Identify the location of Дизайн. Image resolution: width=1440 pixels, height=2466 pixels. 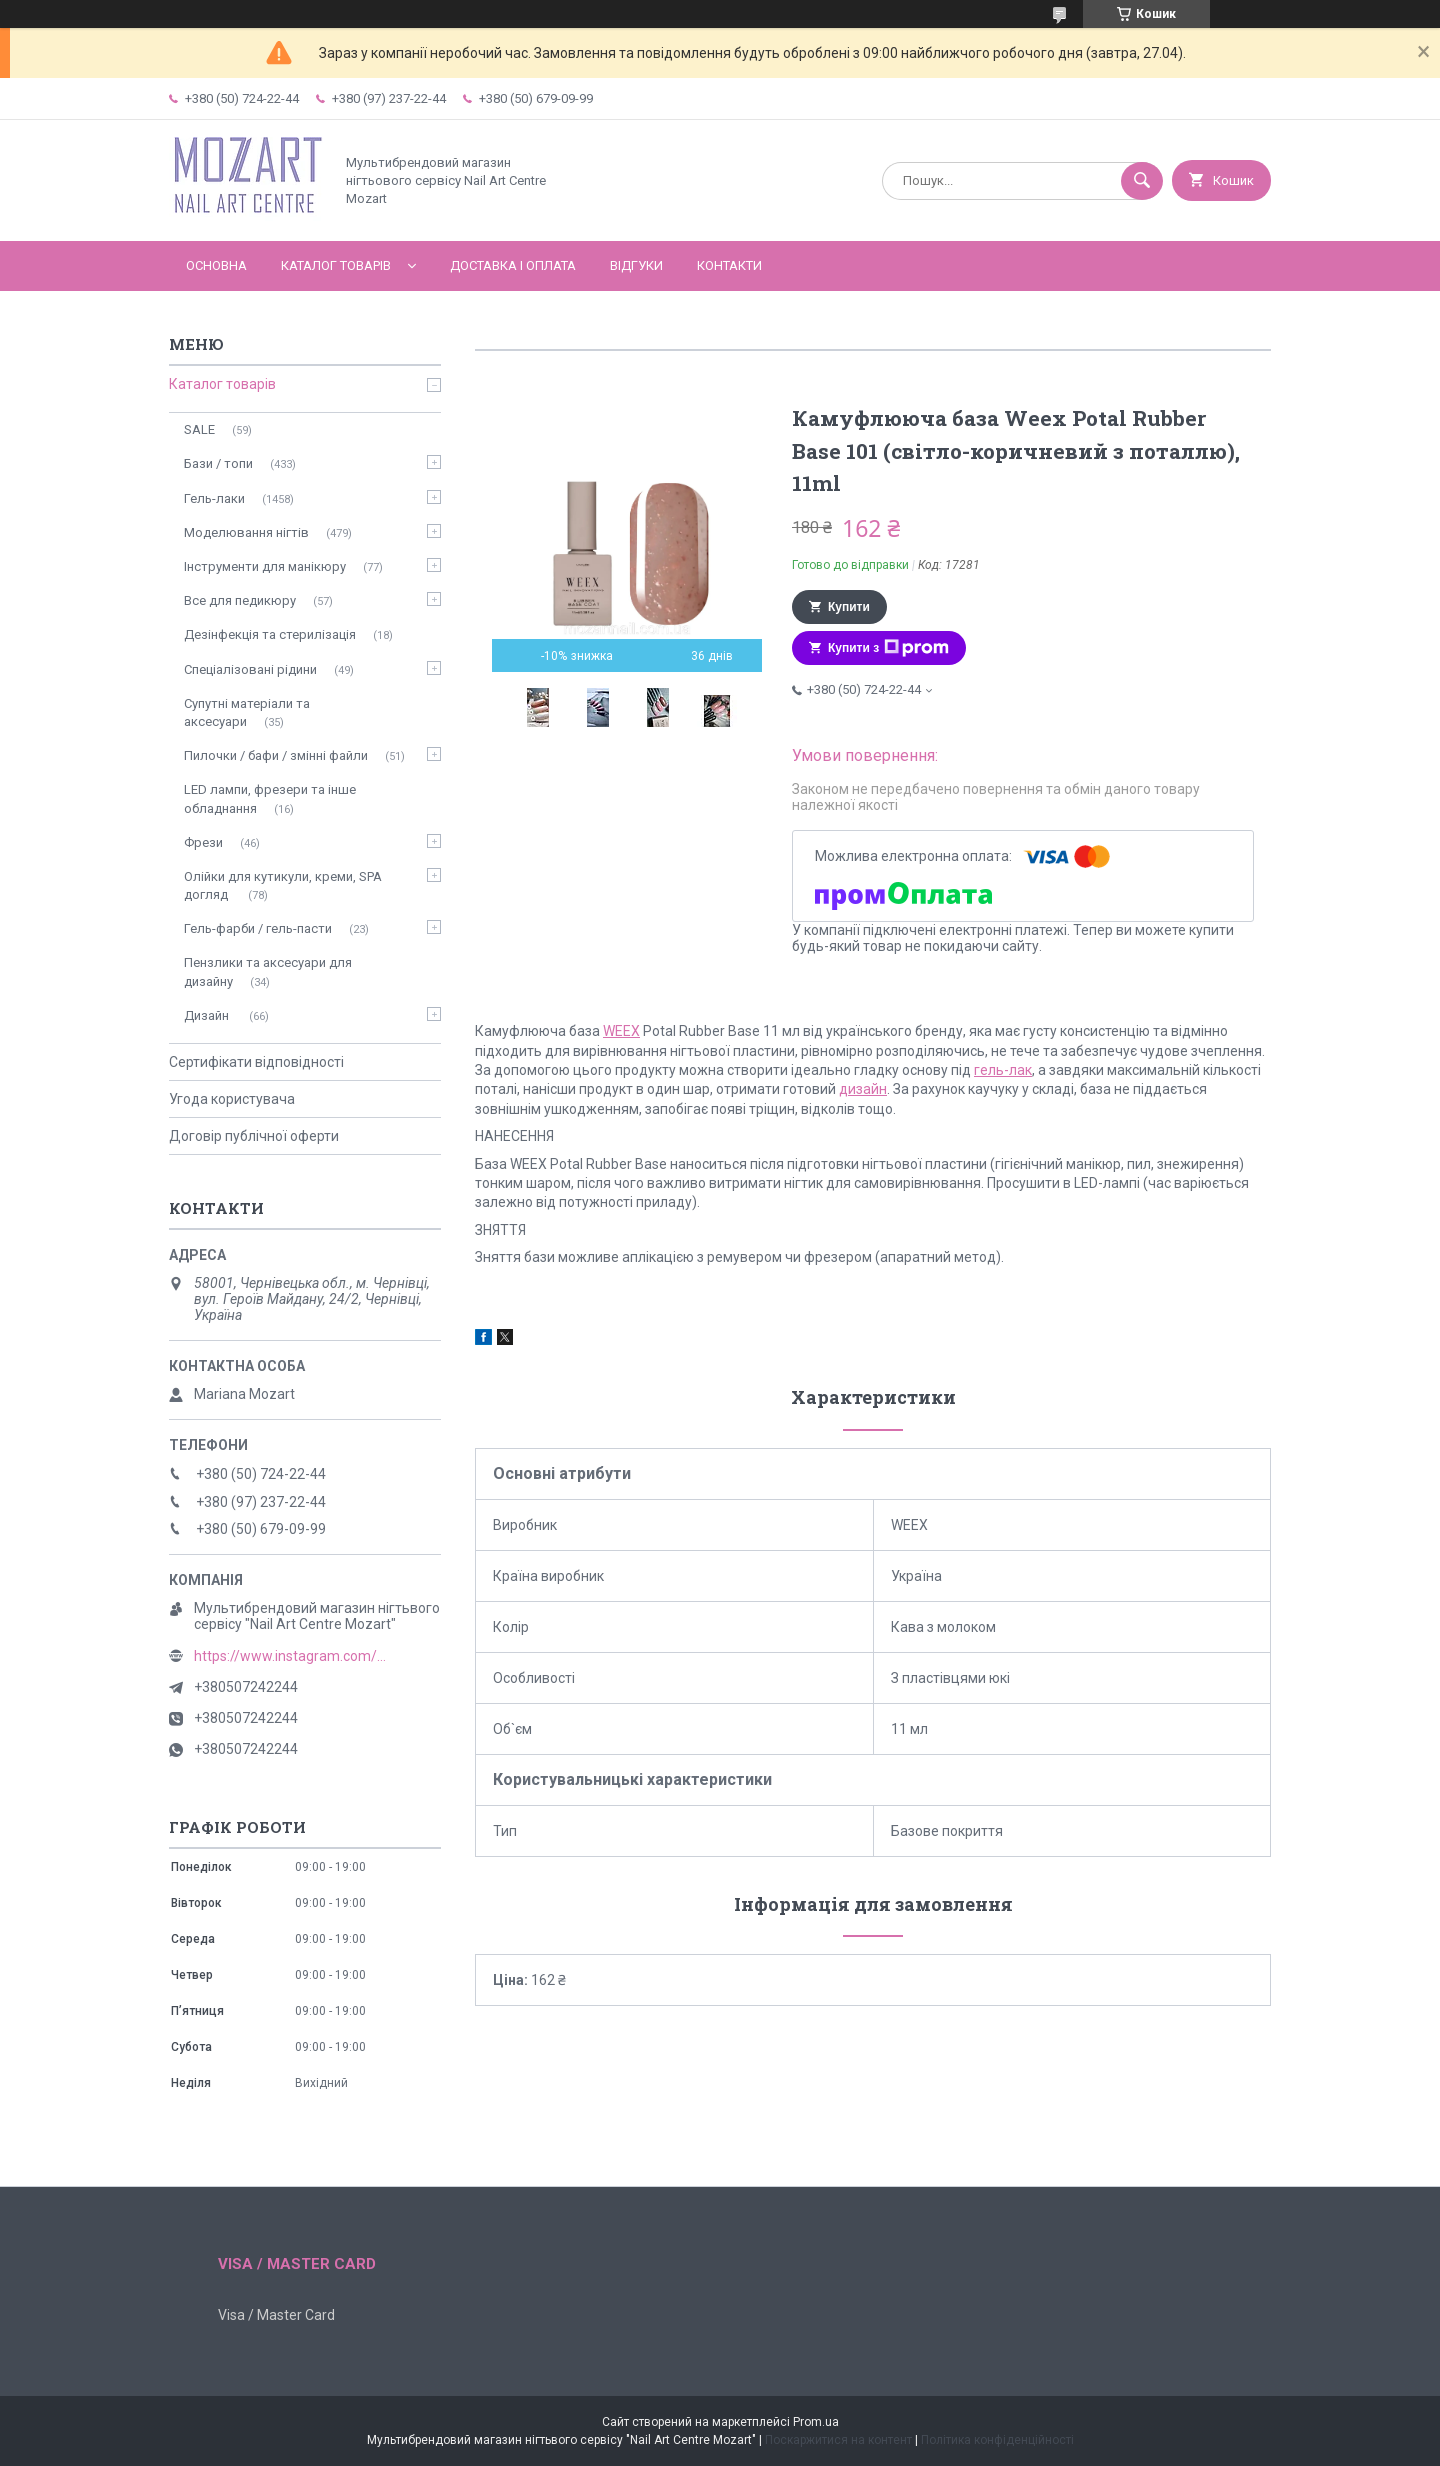
(208, 1015).